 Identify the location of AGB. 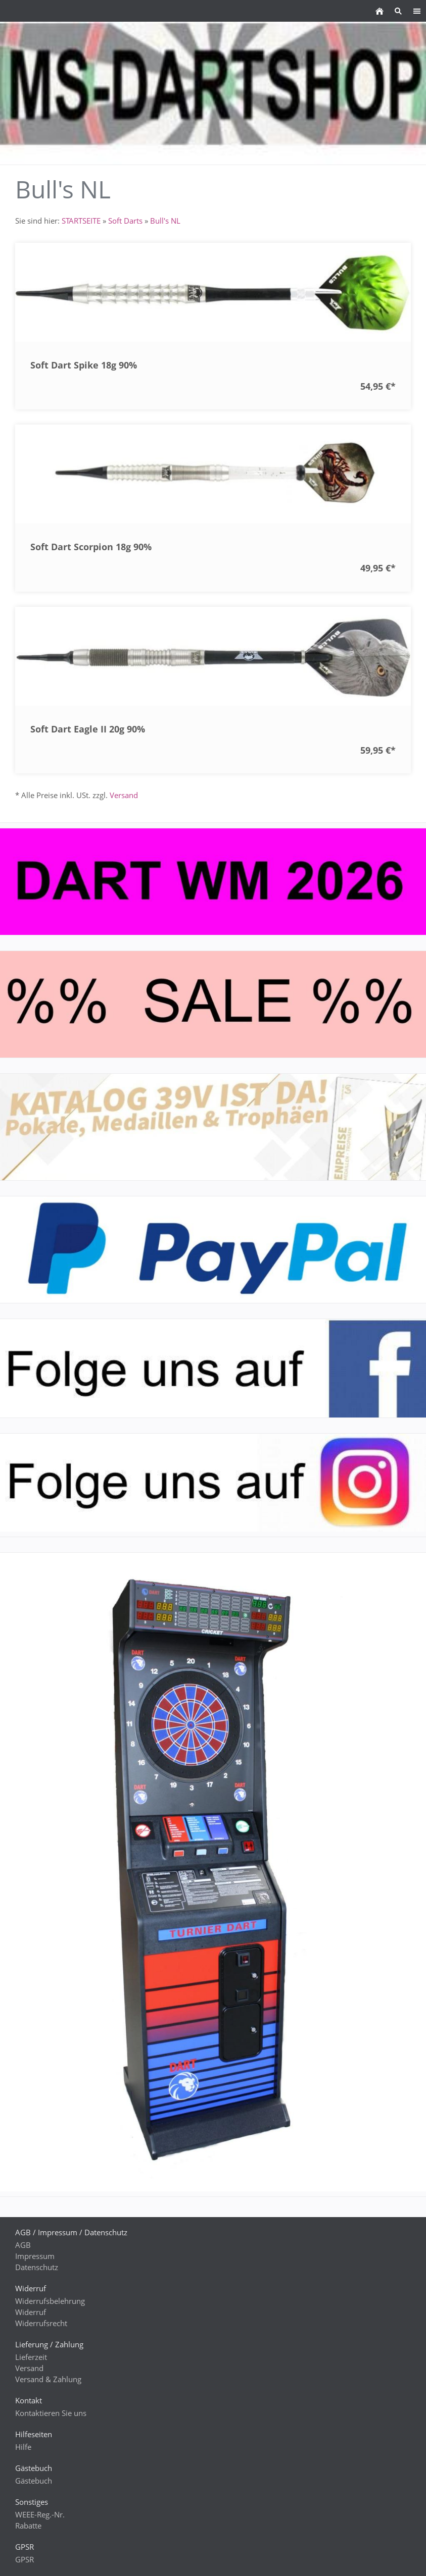
(23, 2245).